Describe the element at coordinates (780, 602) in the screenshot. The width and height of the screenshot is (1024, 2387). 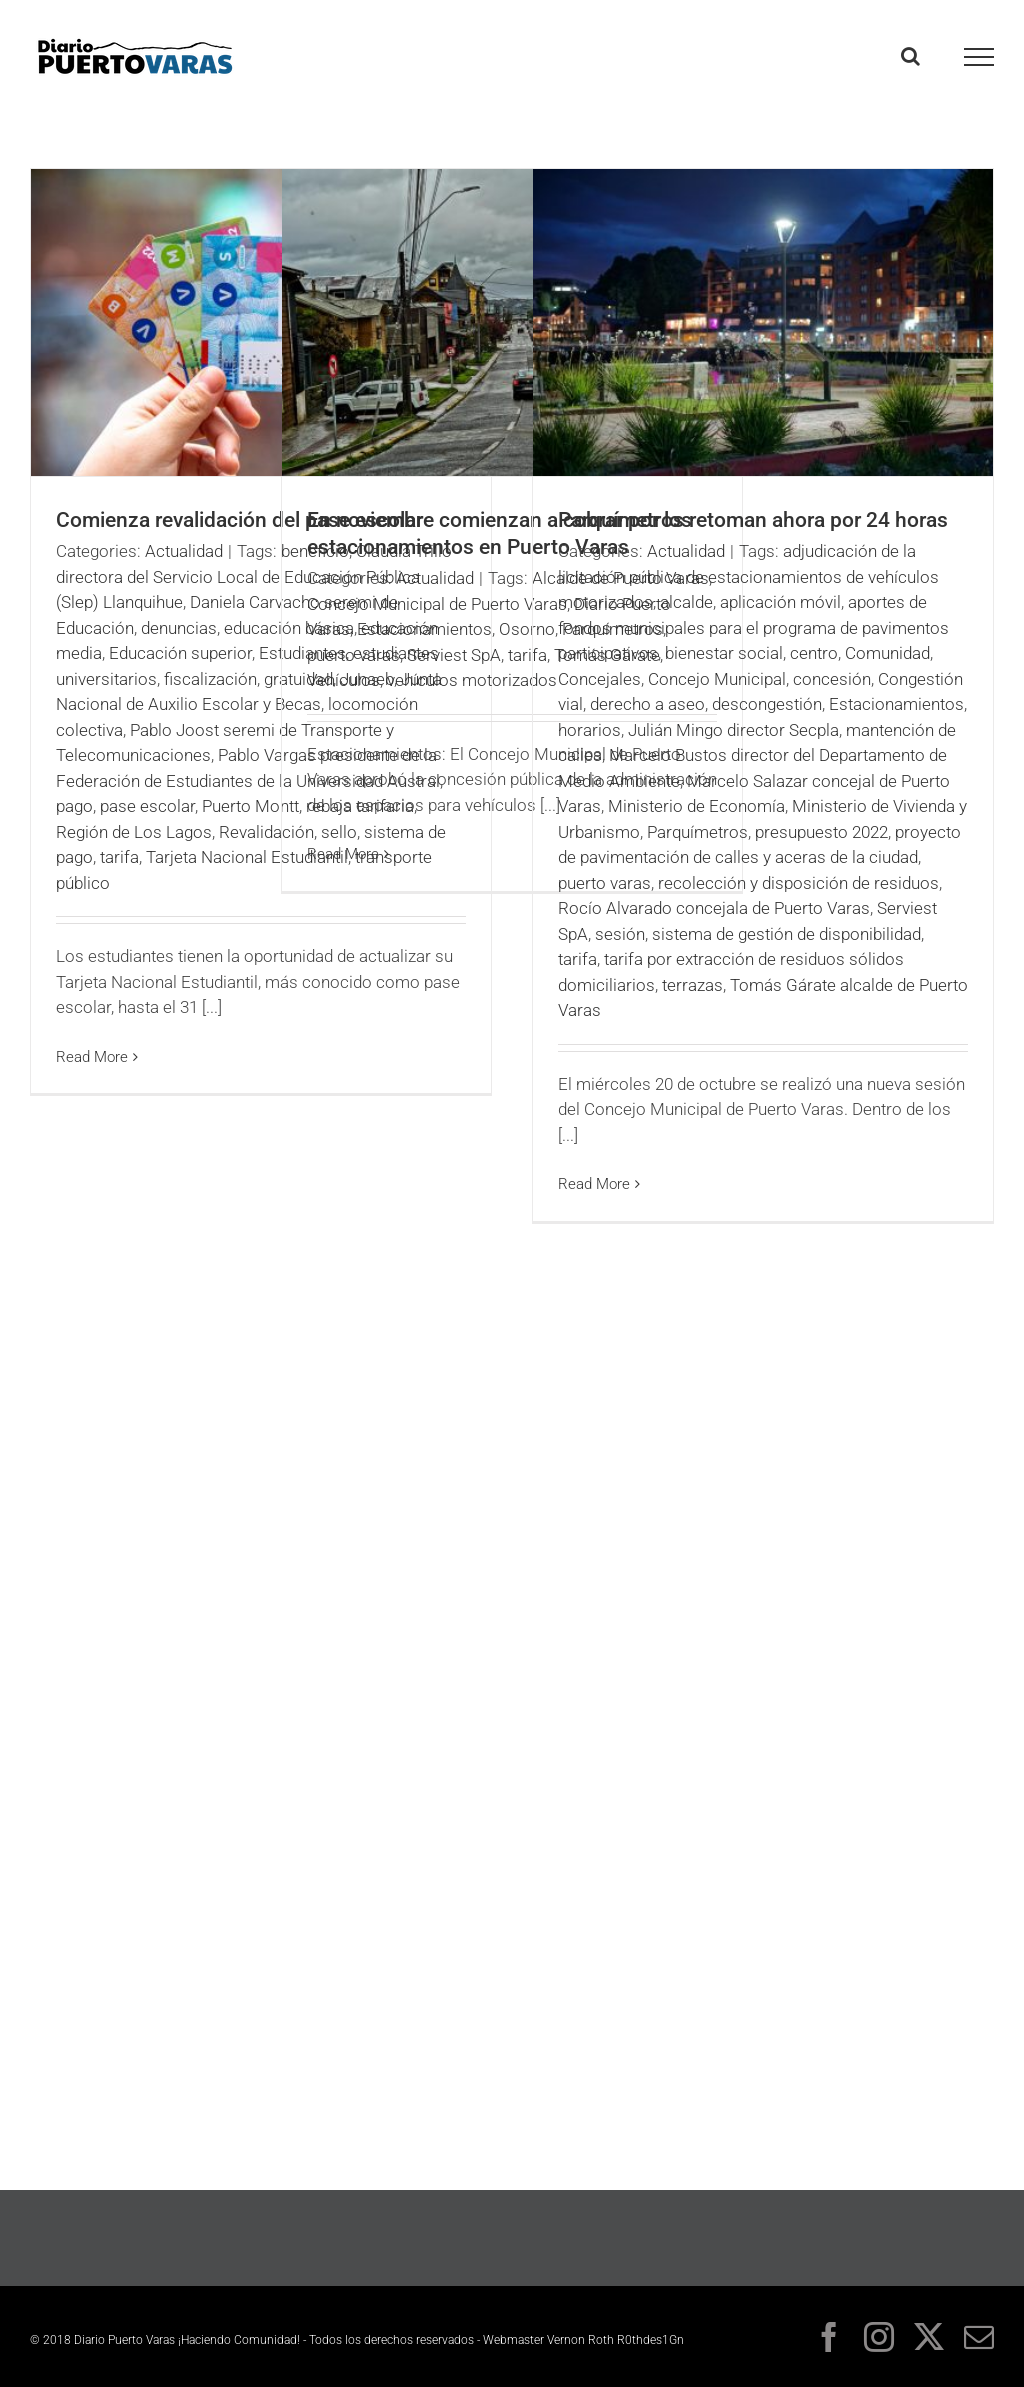
I see `aplicación móvil` at that location.